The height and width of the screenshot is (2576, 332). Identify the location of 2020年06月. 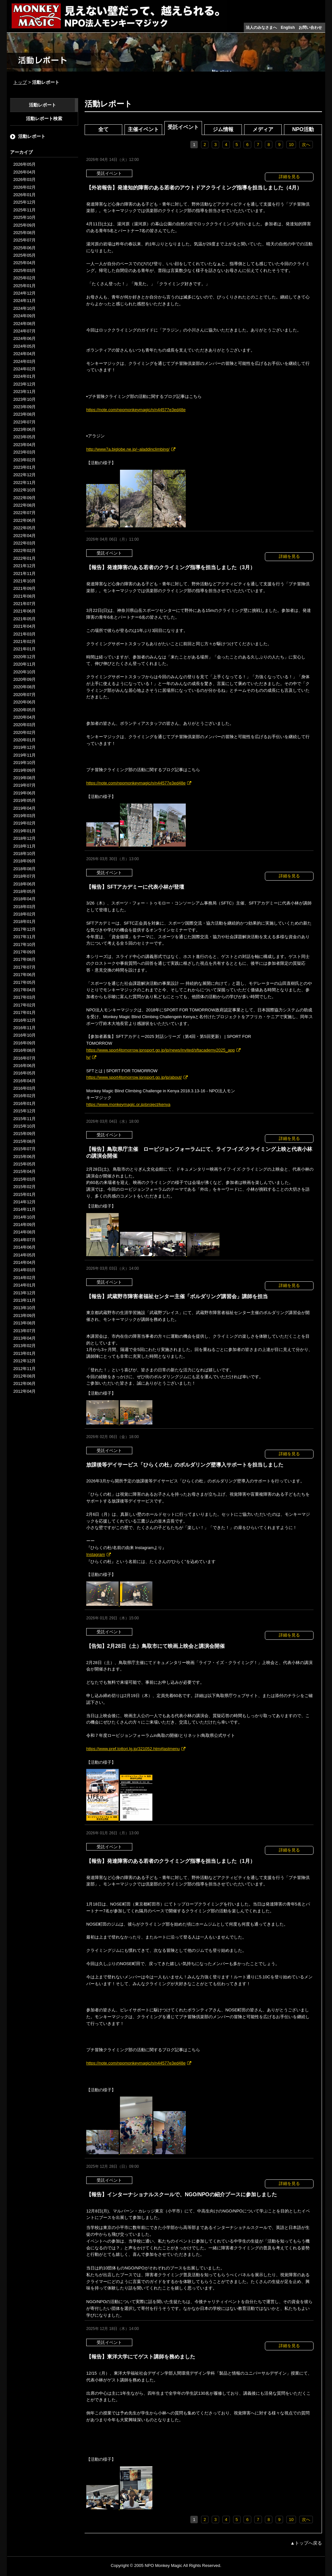
(24, 702).